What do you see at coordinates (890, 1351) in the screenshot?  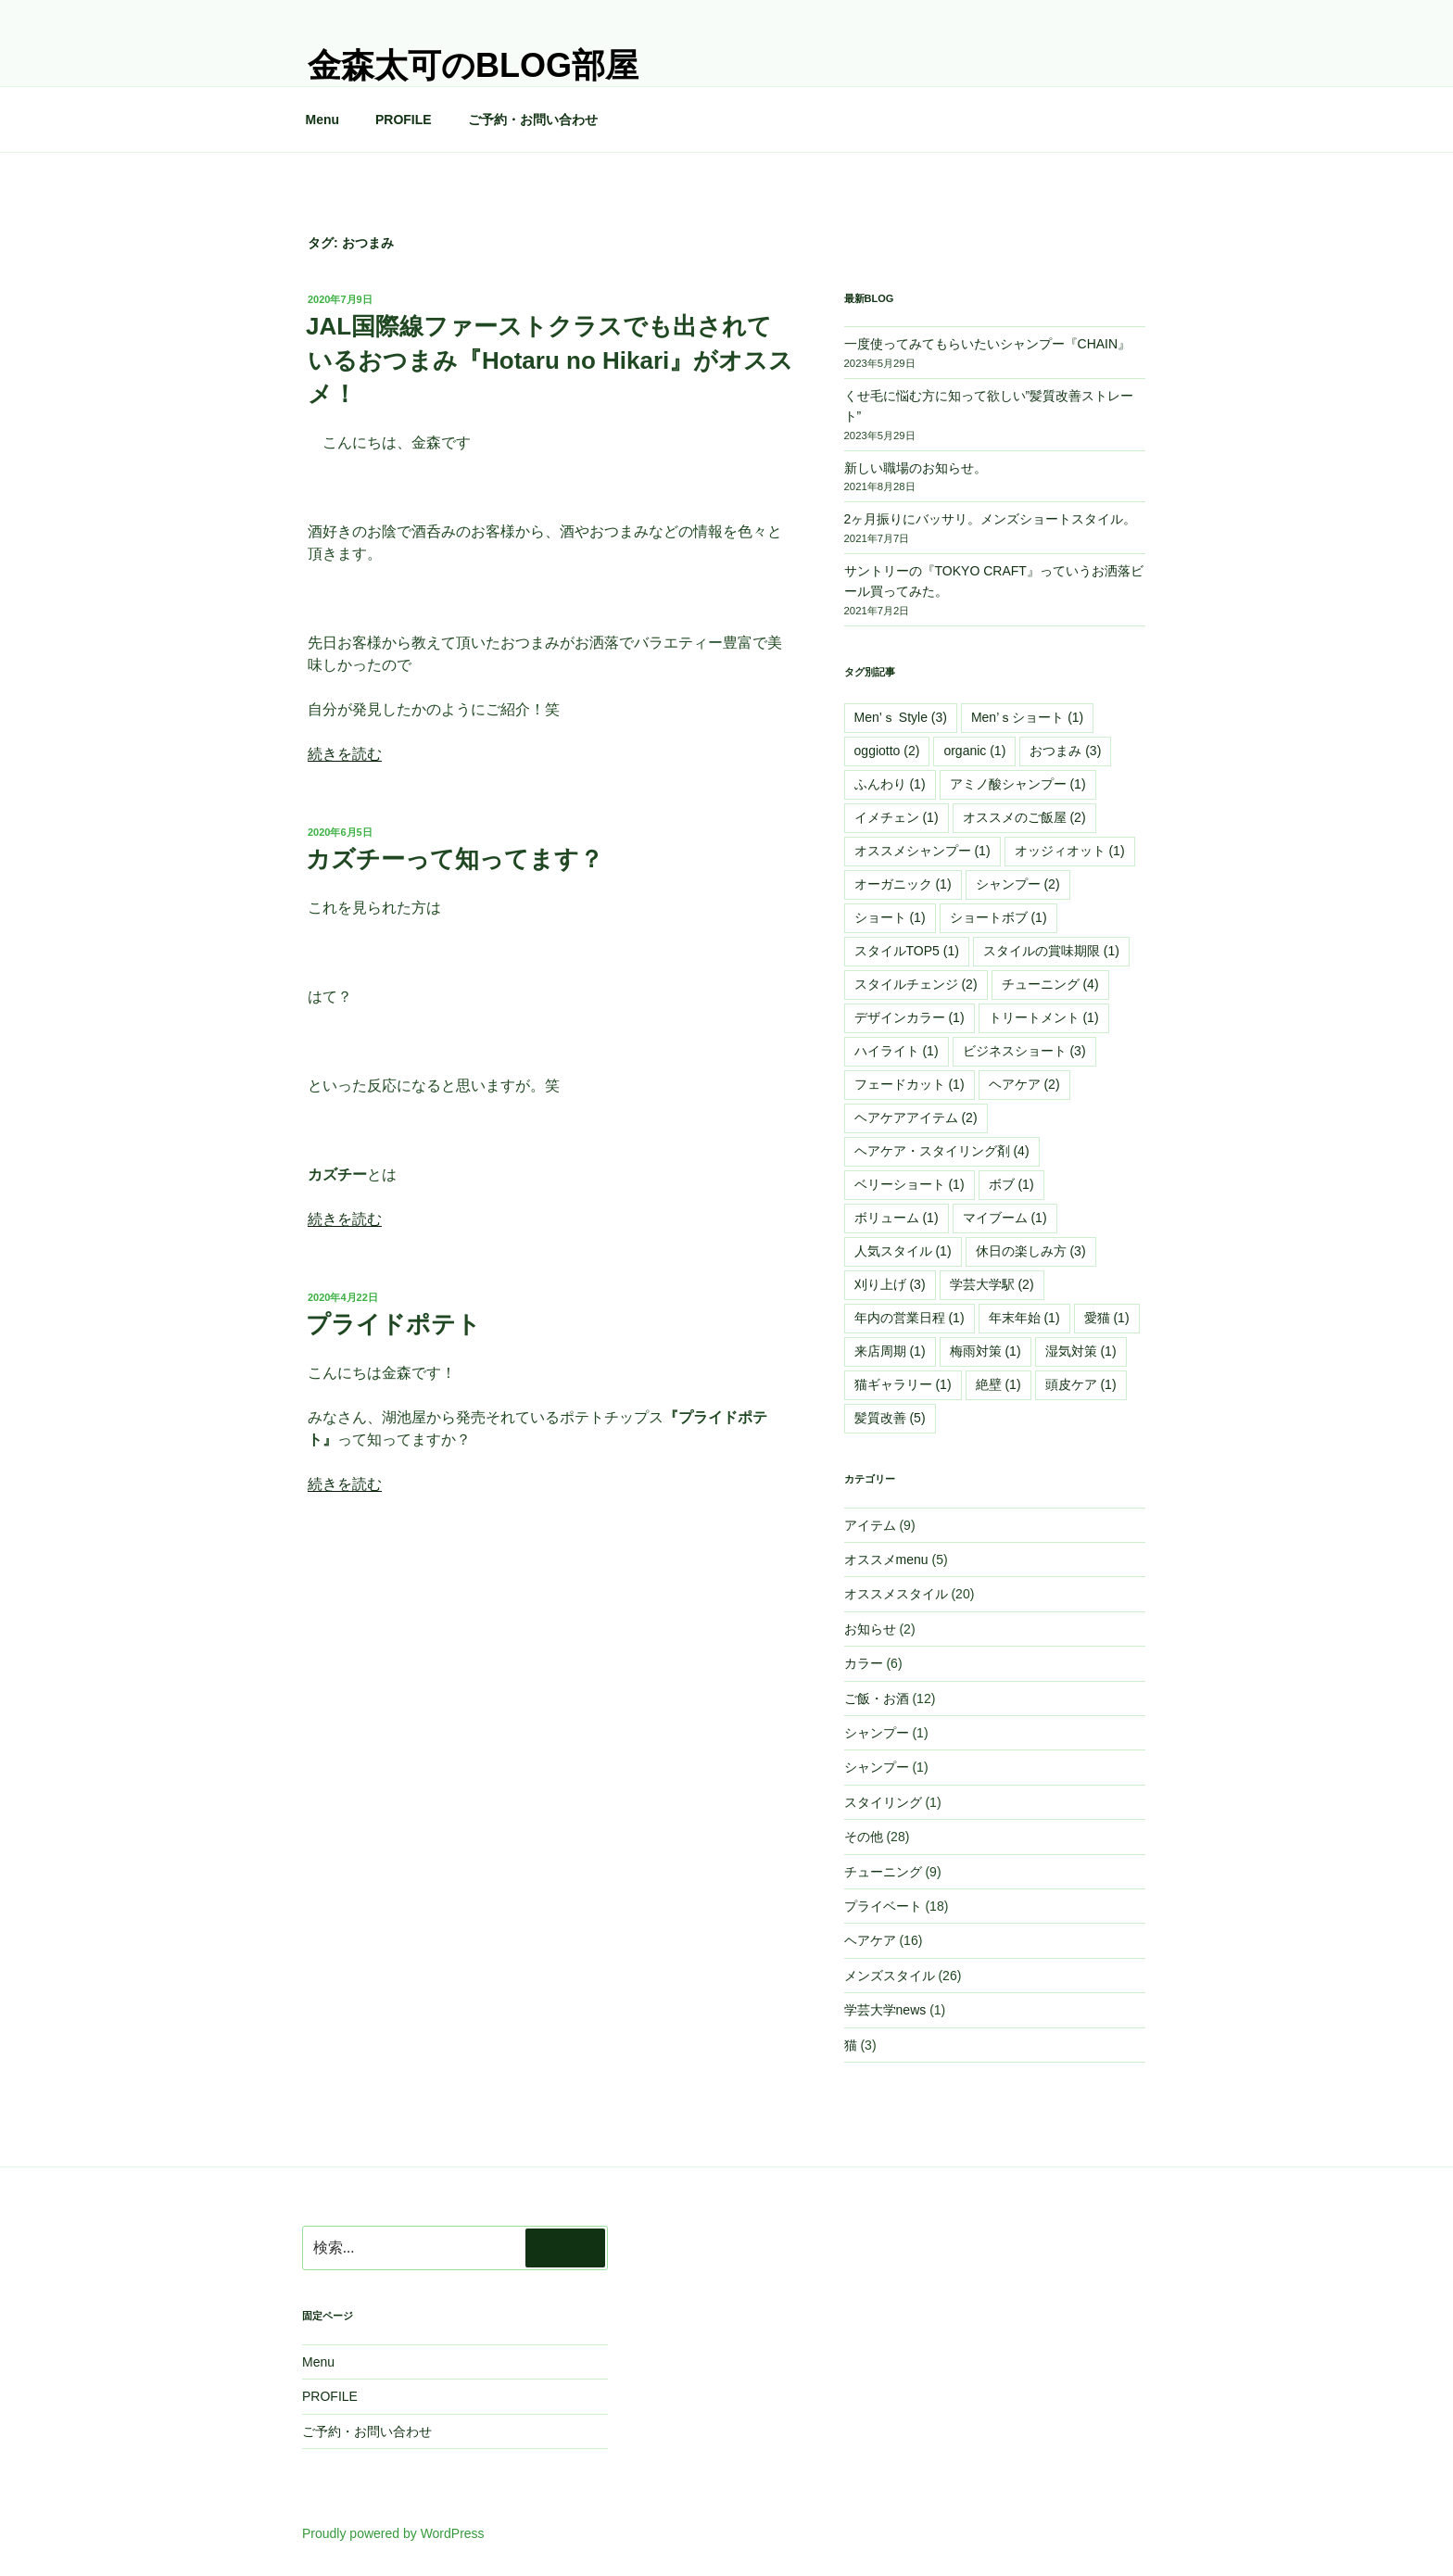 I see `来店周期 [来店周期 (1個の項目)]` at bounding box center [890, 1351].